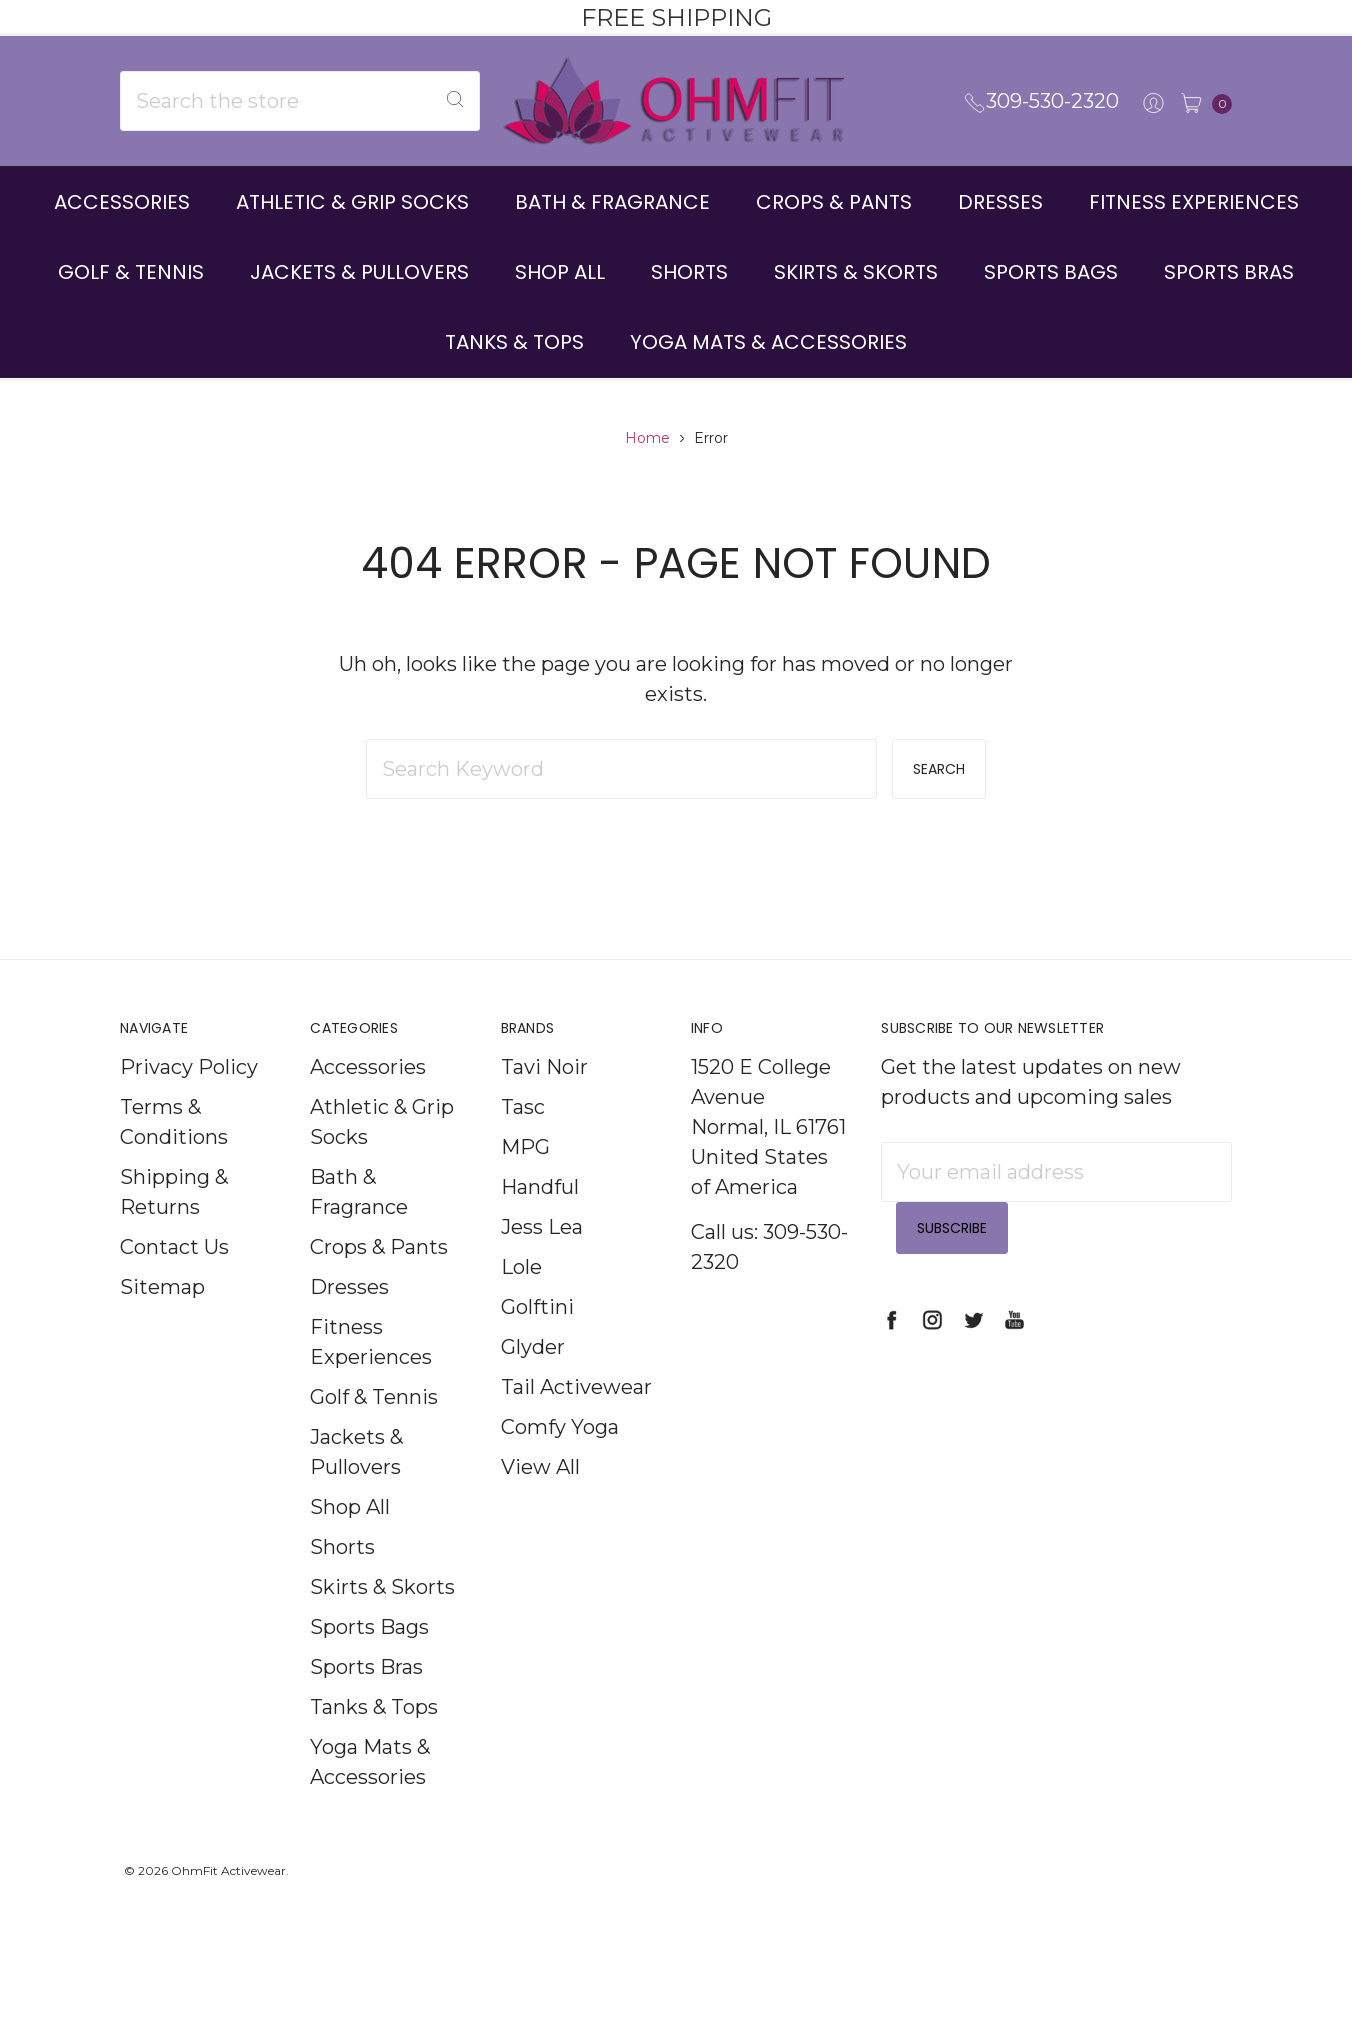 The width and height of the screenshot is (1352, 2040). Describe the element at coordinates (122, 202) in the screenshot. I see `Accessories` at that location.